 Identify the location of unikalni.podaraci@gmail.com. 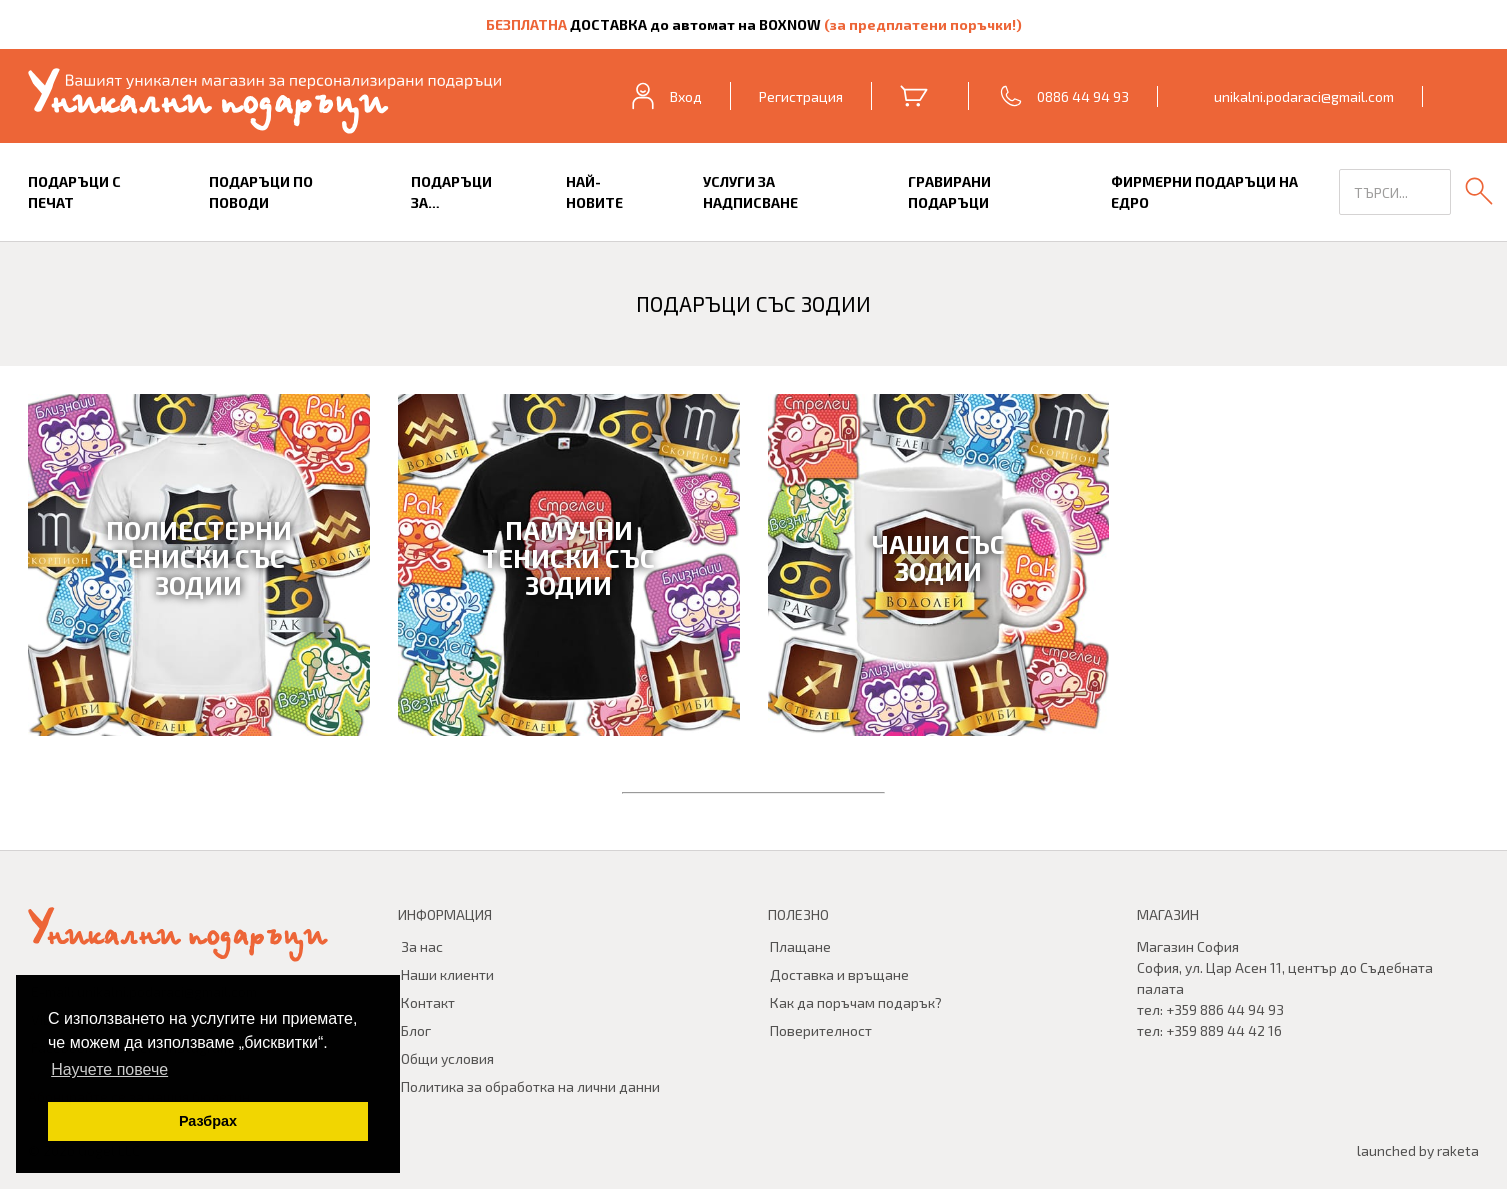
(1304, 96).